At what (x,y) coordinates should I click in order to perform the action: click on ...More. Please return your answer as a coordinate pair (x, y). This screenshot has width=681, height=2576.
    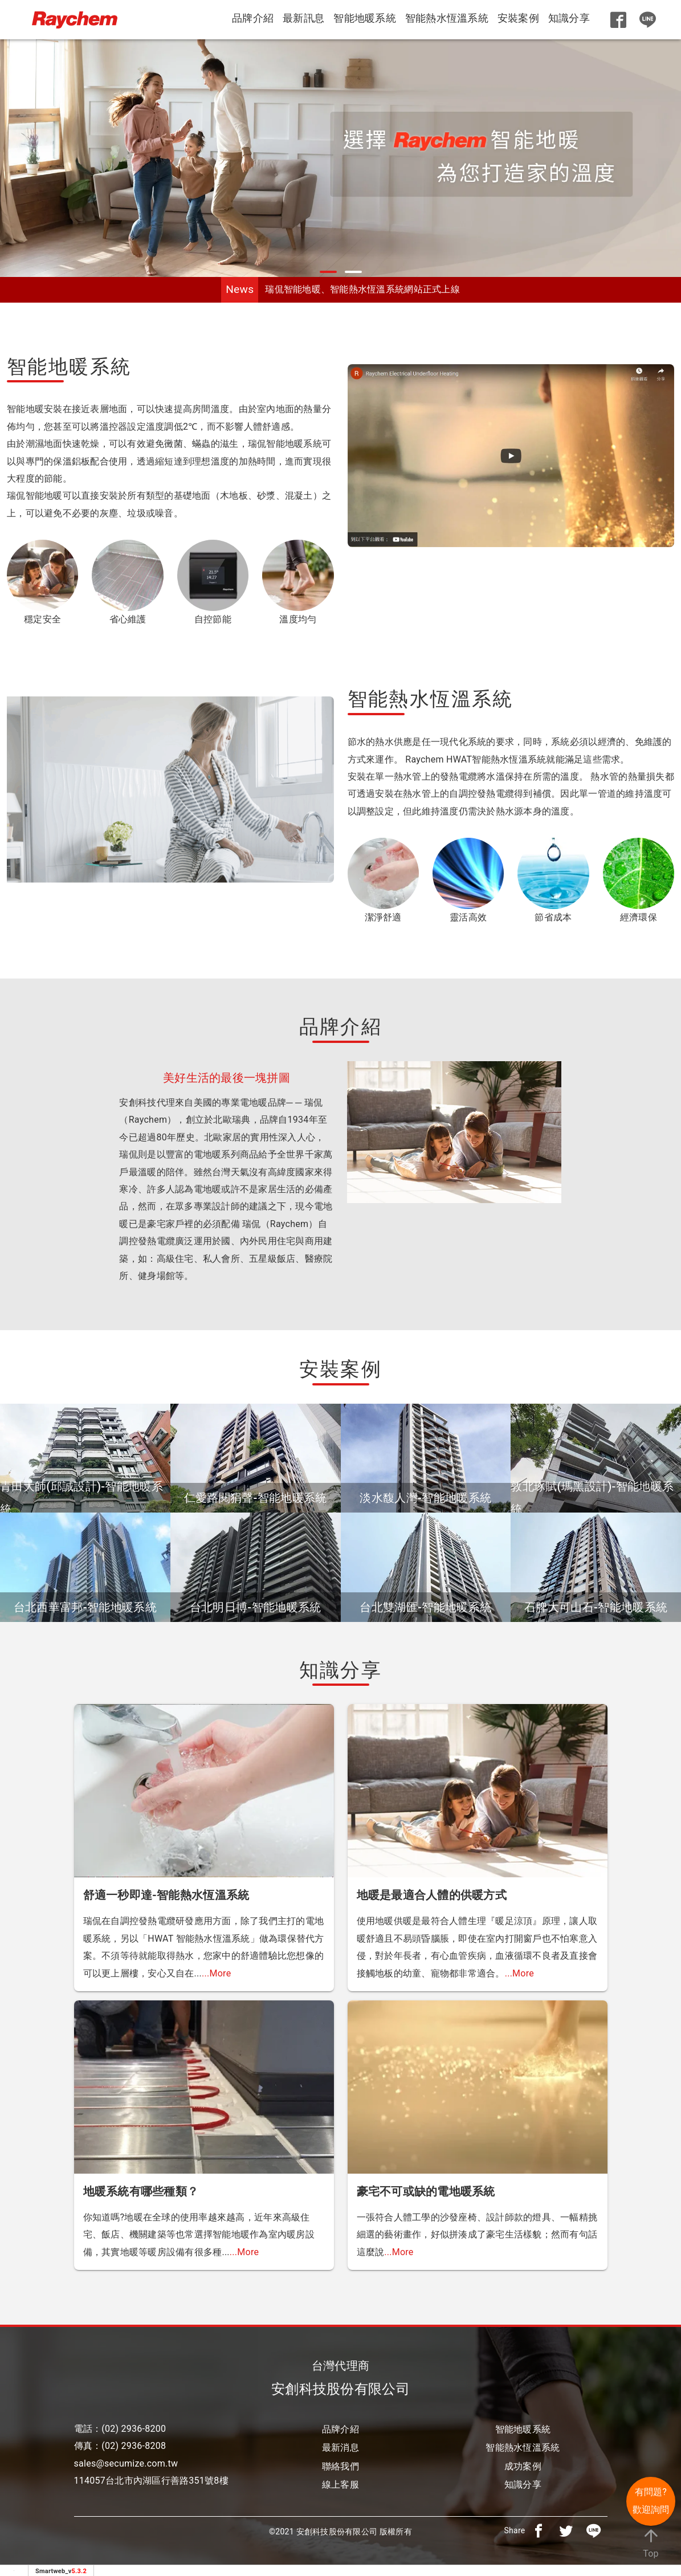
    Looking at the image, I should click on (216, 1973).